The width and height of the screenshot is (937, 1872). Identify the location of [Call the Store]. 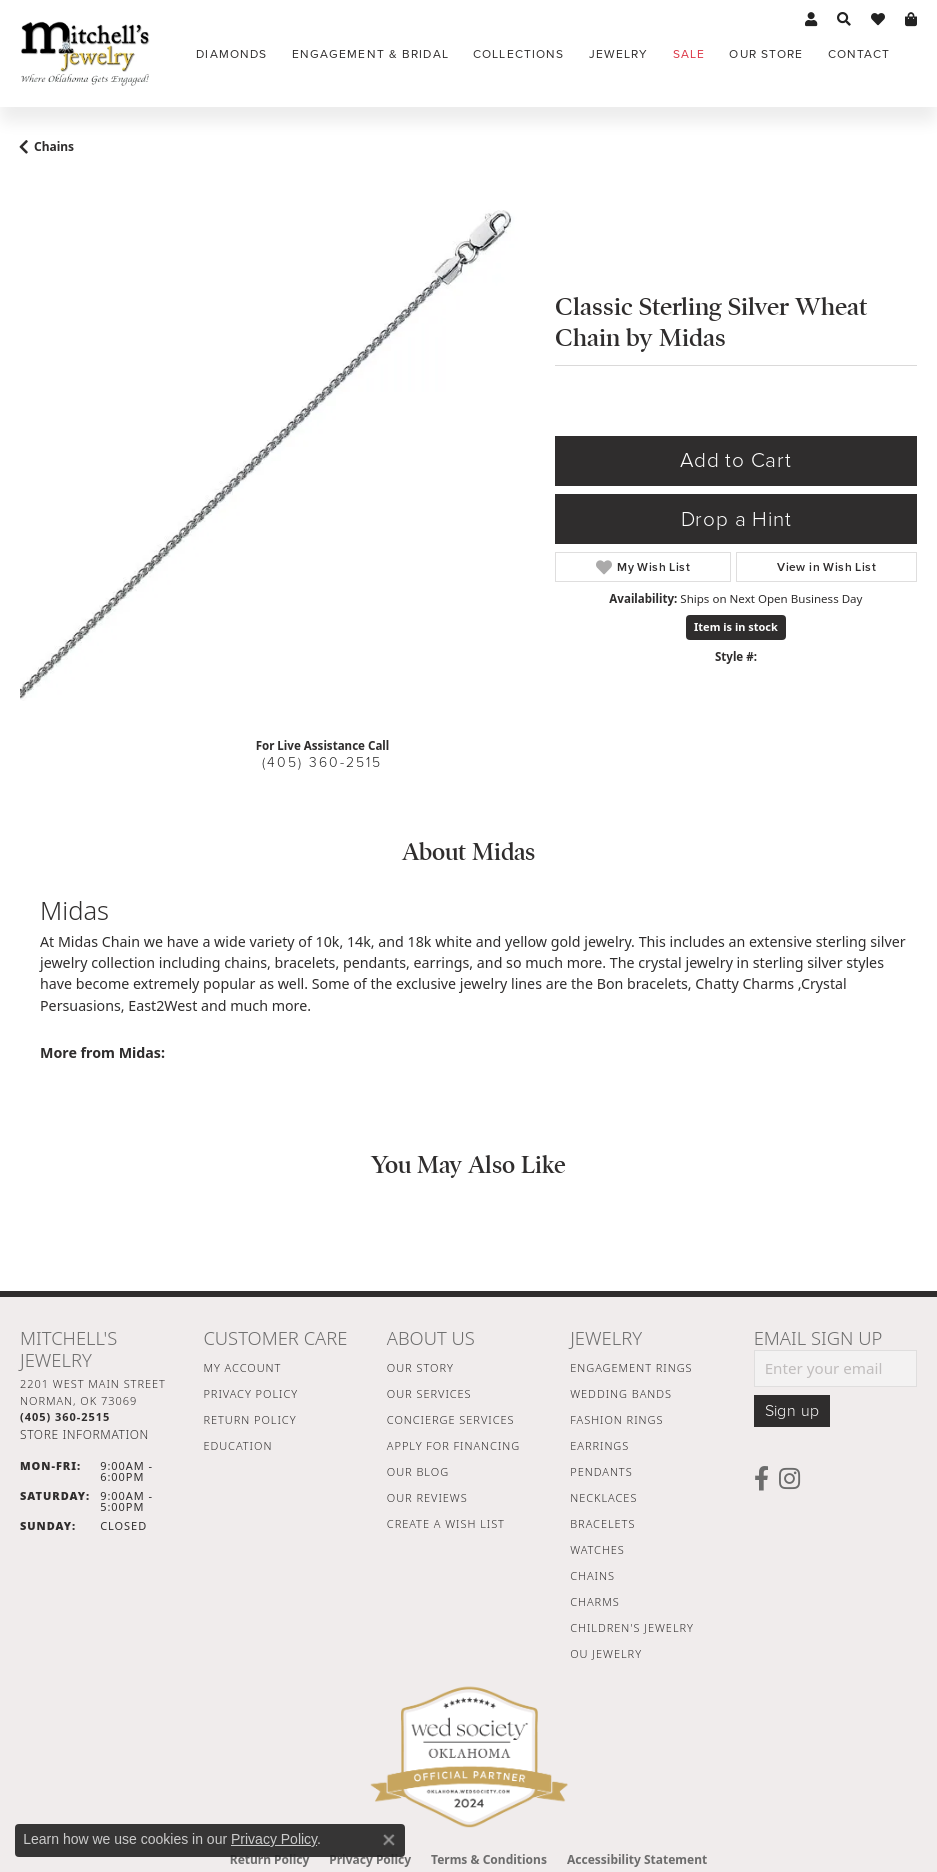
(65, 1416).